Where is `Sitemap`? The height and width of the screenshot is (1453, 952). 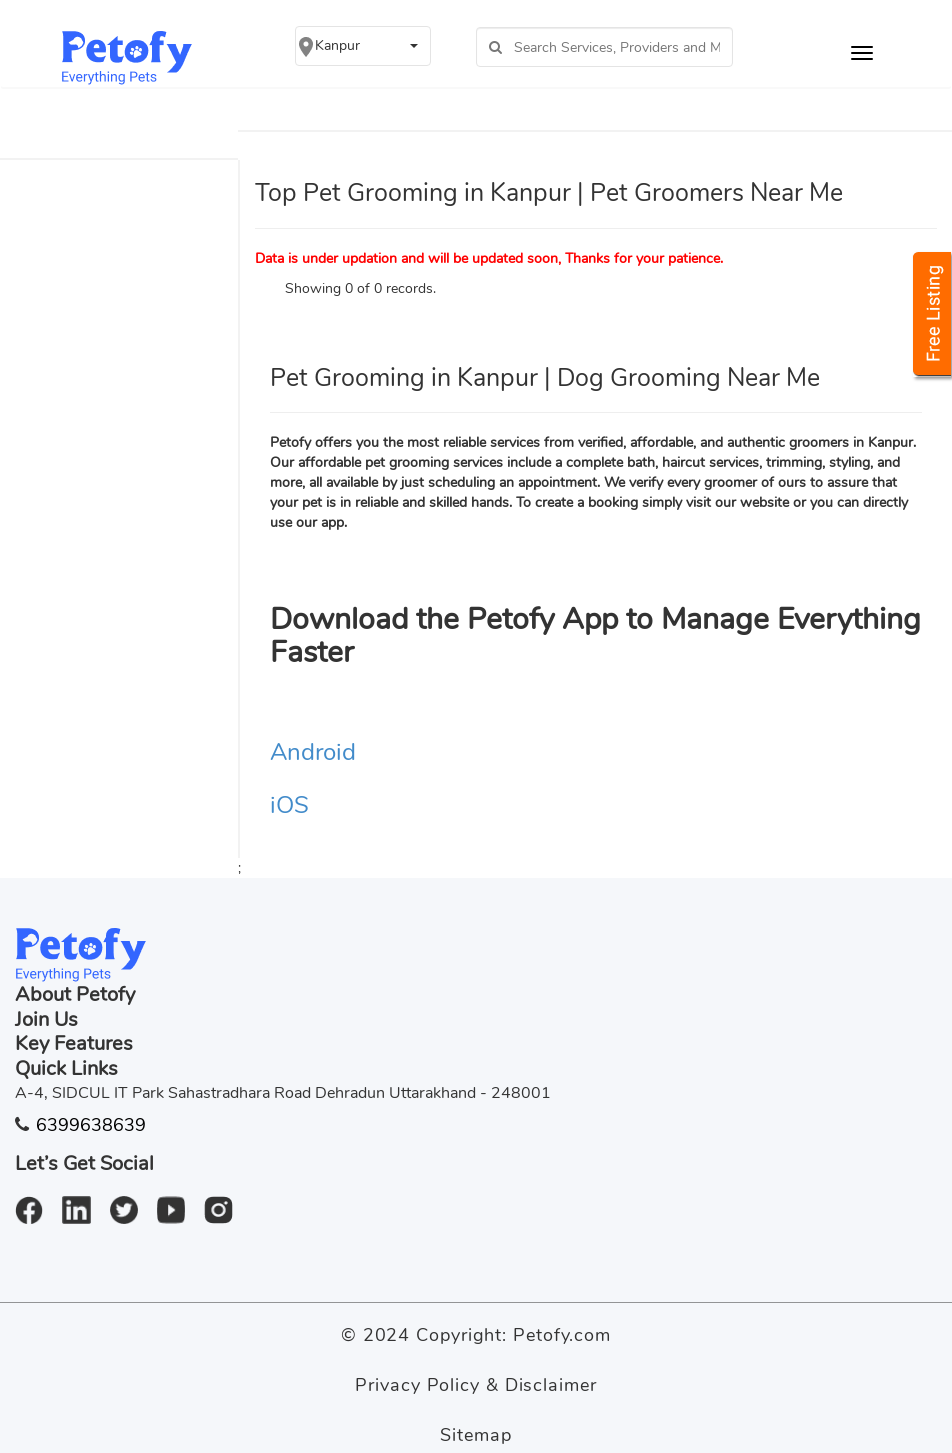
Sitemap is located at coordinates (475, 1435).